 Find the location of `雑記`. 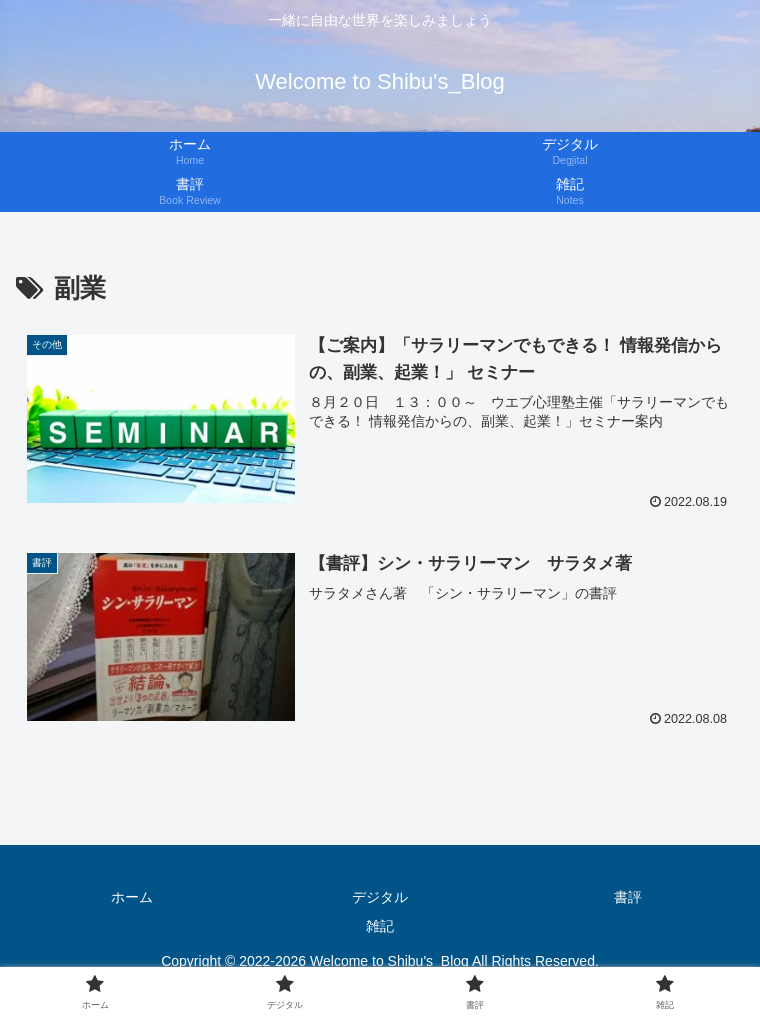

雑記 is located at coordinates (380, 926).